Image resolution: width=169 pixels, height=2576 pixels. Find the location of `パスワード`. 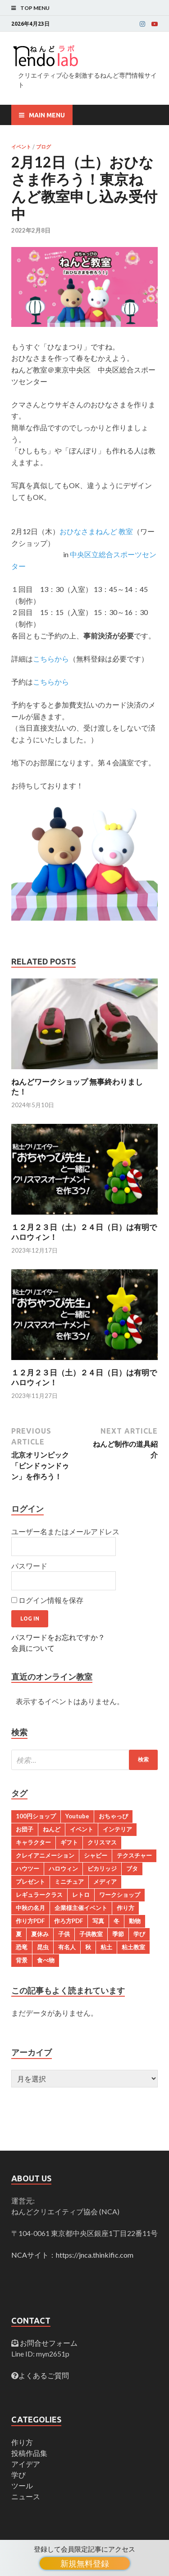

パスワード is located at coordinates (29, 1565).